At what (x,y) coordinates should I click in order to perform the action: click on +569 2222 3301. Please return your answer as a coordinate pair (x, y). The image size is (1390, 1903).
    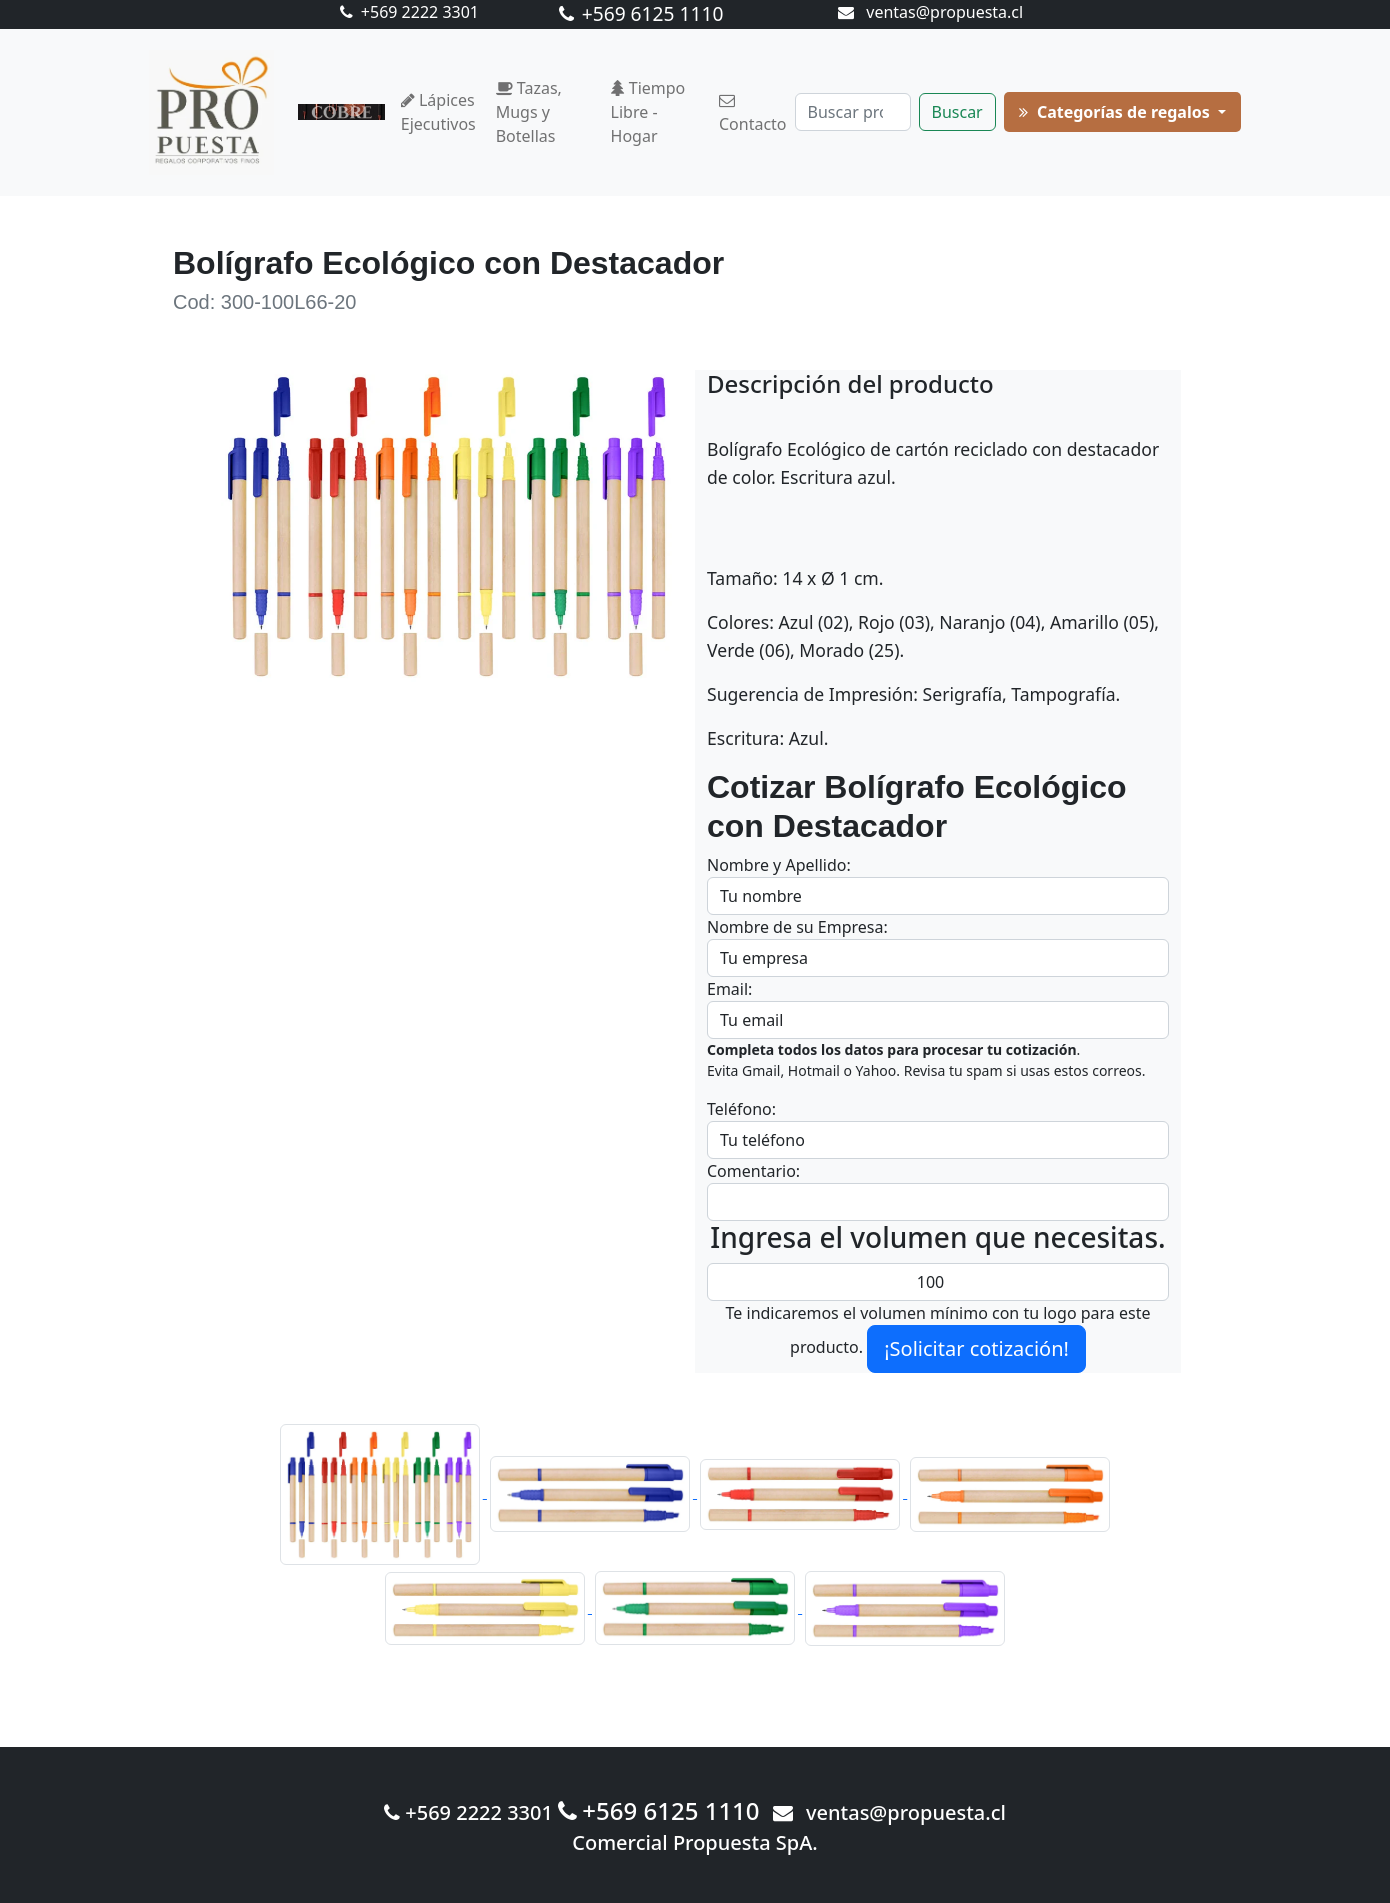
    Looking at the image, I should click on (409, 12).